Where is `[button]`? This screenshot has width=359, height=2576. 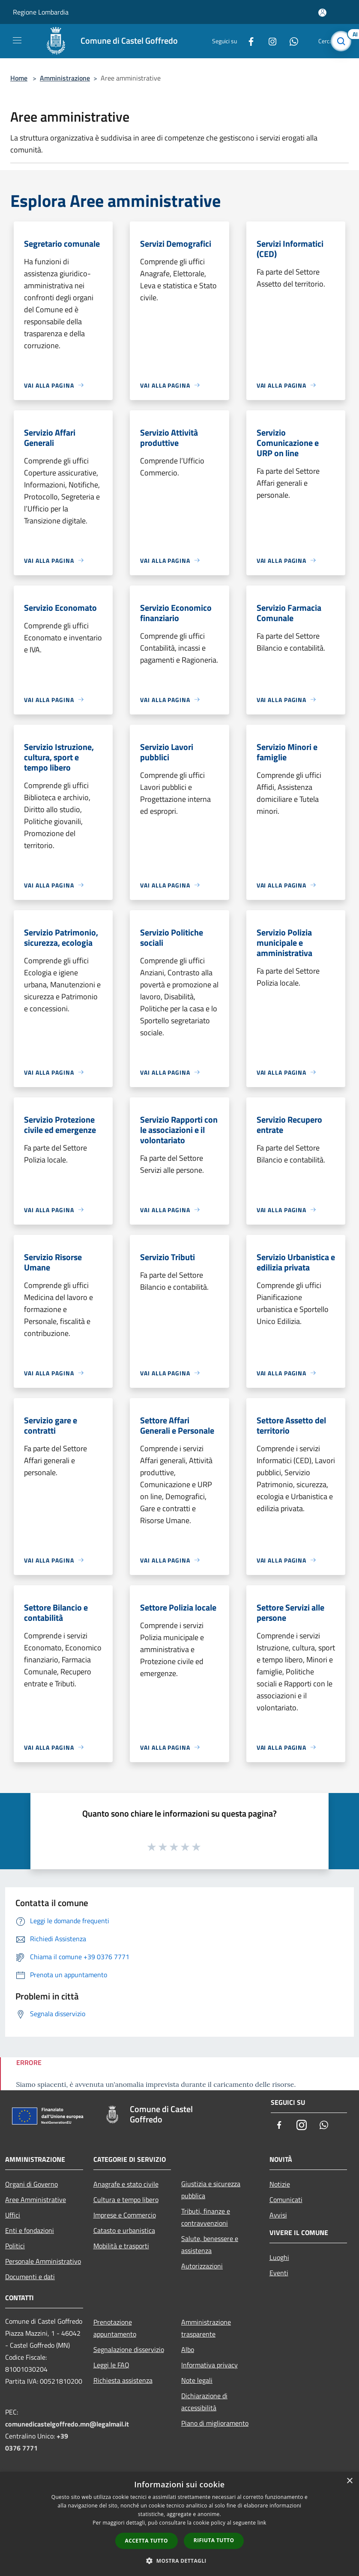
[button] is located at coordinates (179, 2560).